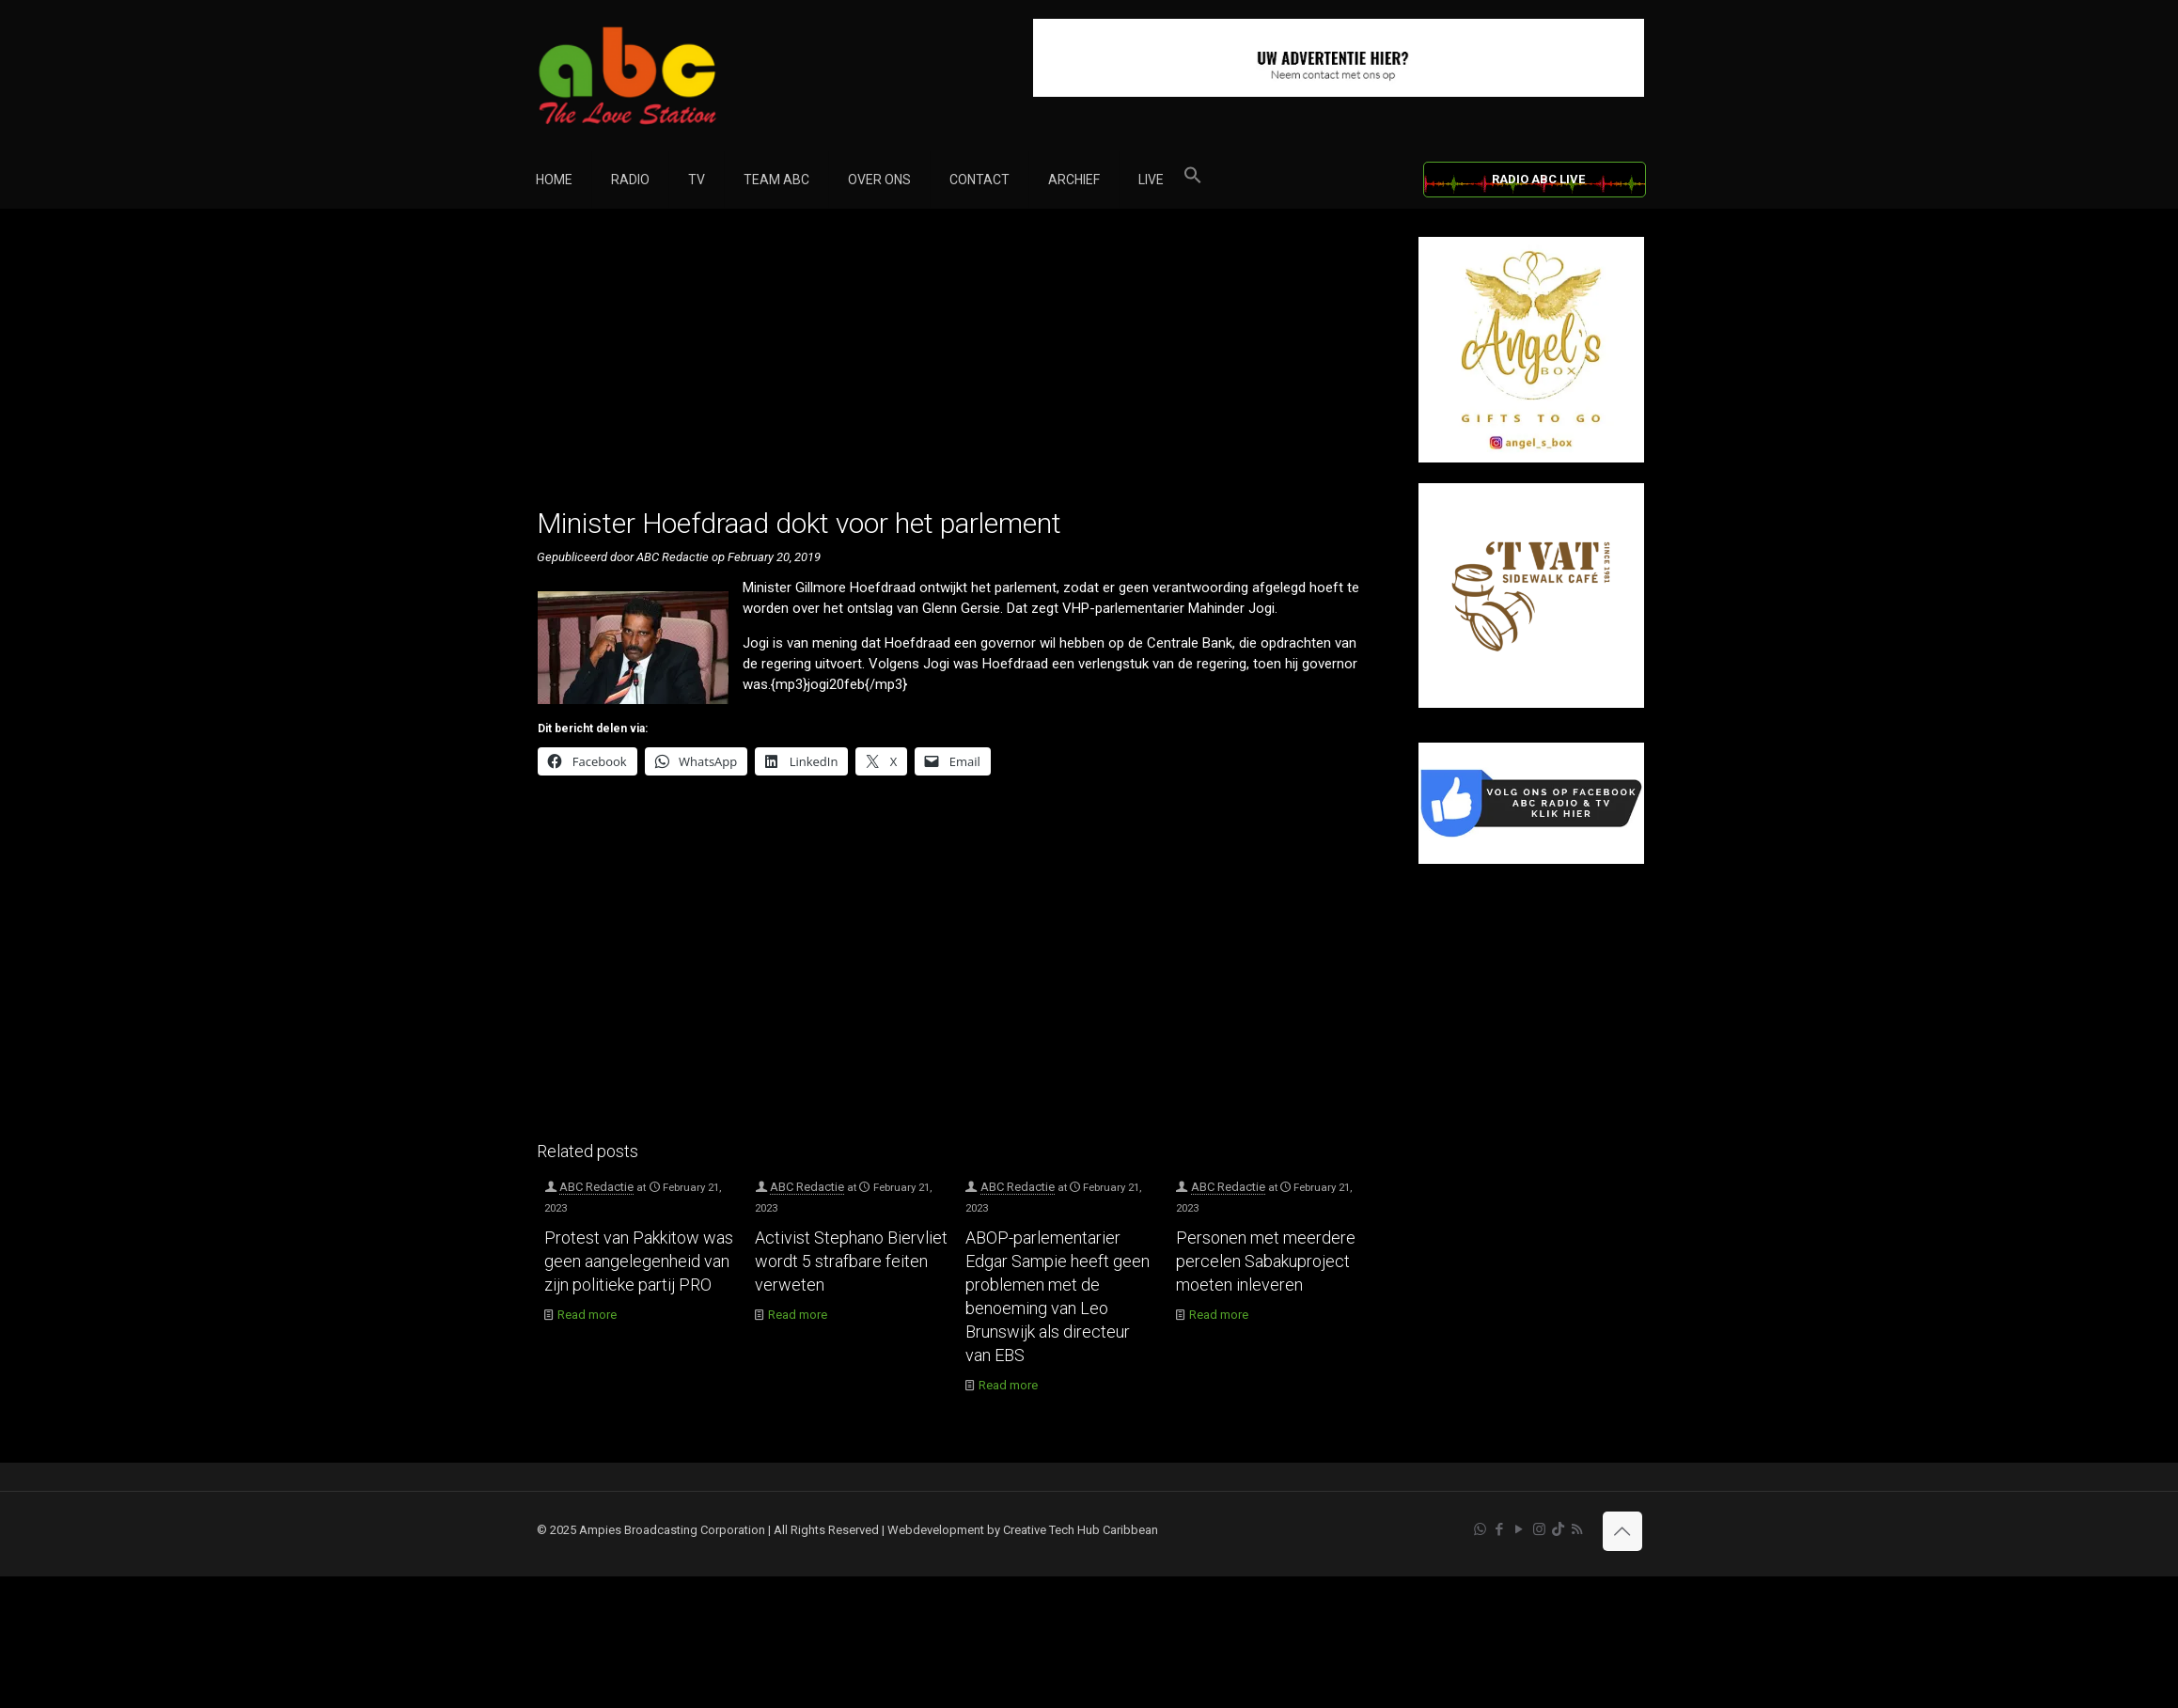  Describe the element at coordinates (851, 1261) in the screenshot. I see `Activist Stephano Biervliet wordt 5 strafbare feiten verweten` at that location.